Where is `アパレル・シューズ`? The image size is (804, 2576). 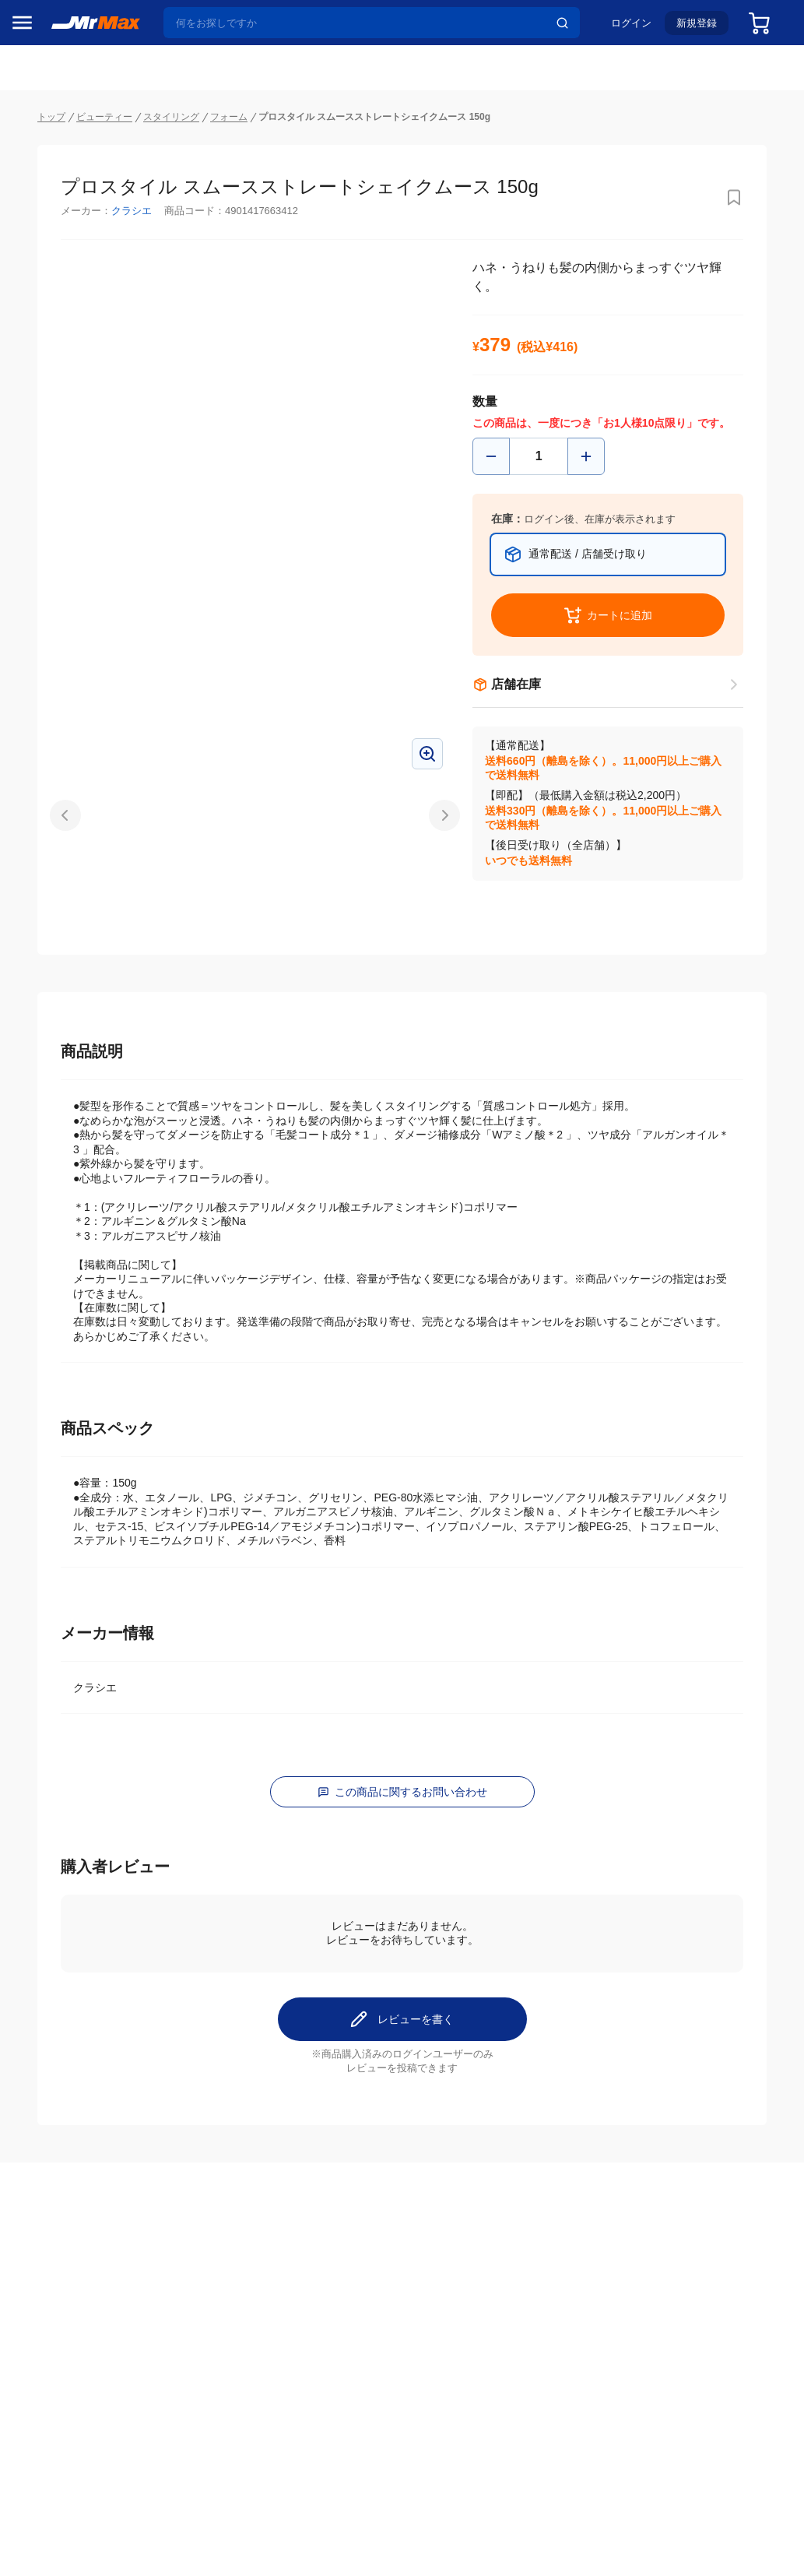 アパレル・シューズ is located at coordinates (67, 1127).